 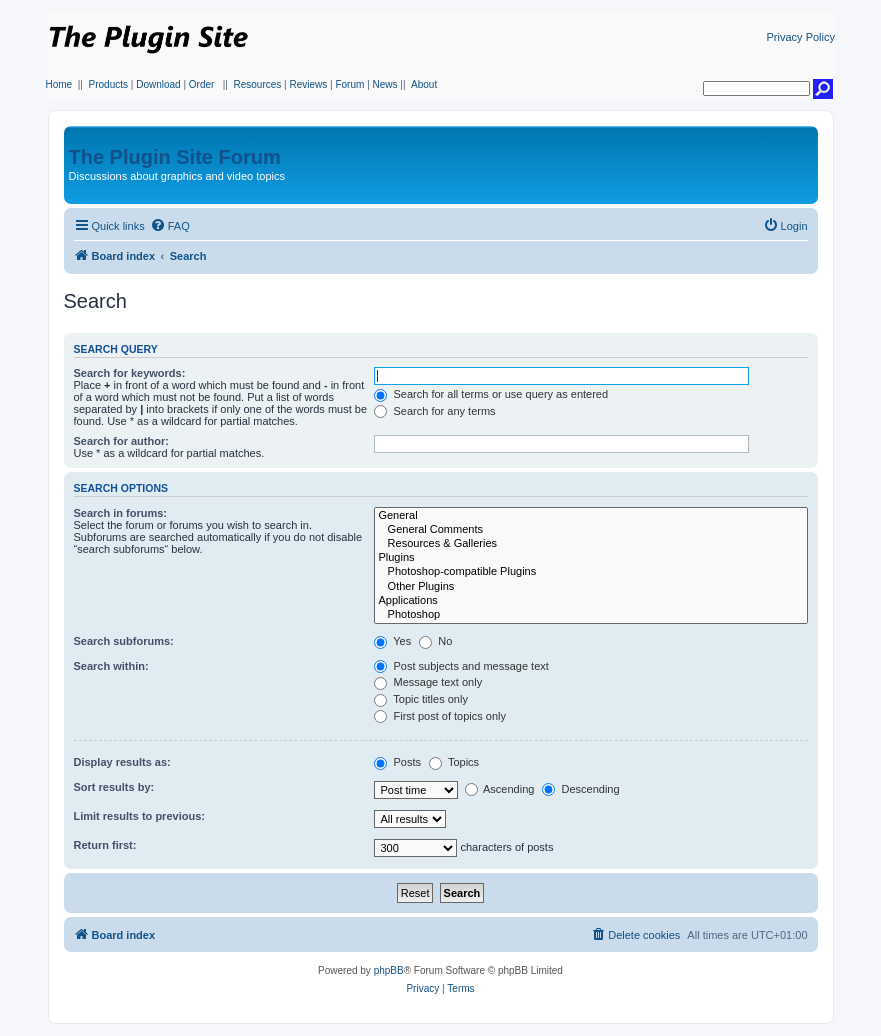 I want to click on Message text only, so click(x=428, y=682).